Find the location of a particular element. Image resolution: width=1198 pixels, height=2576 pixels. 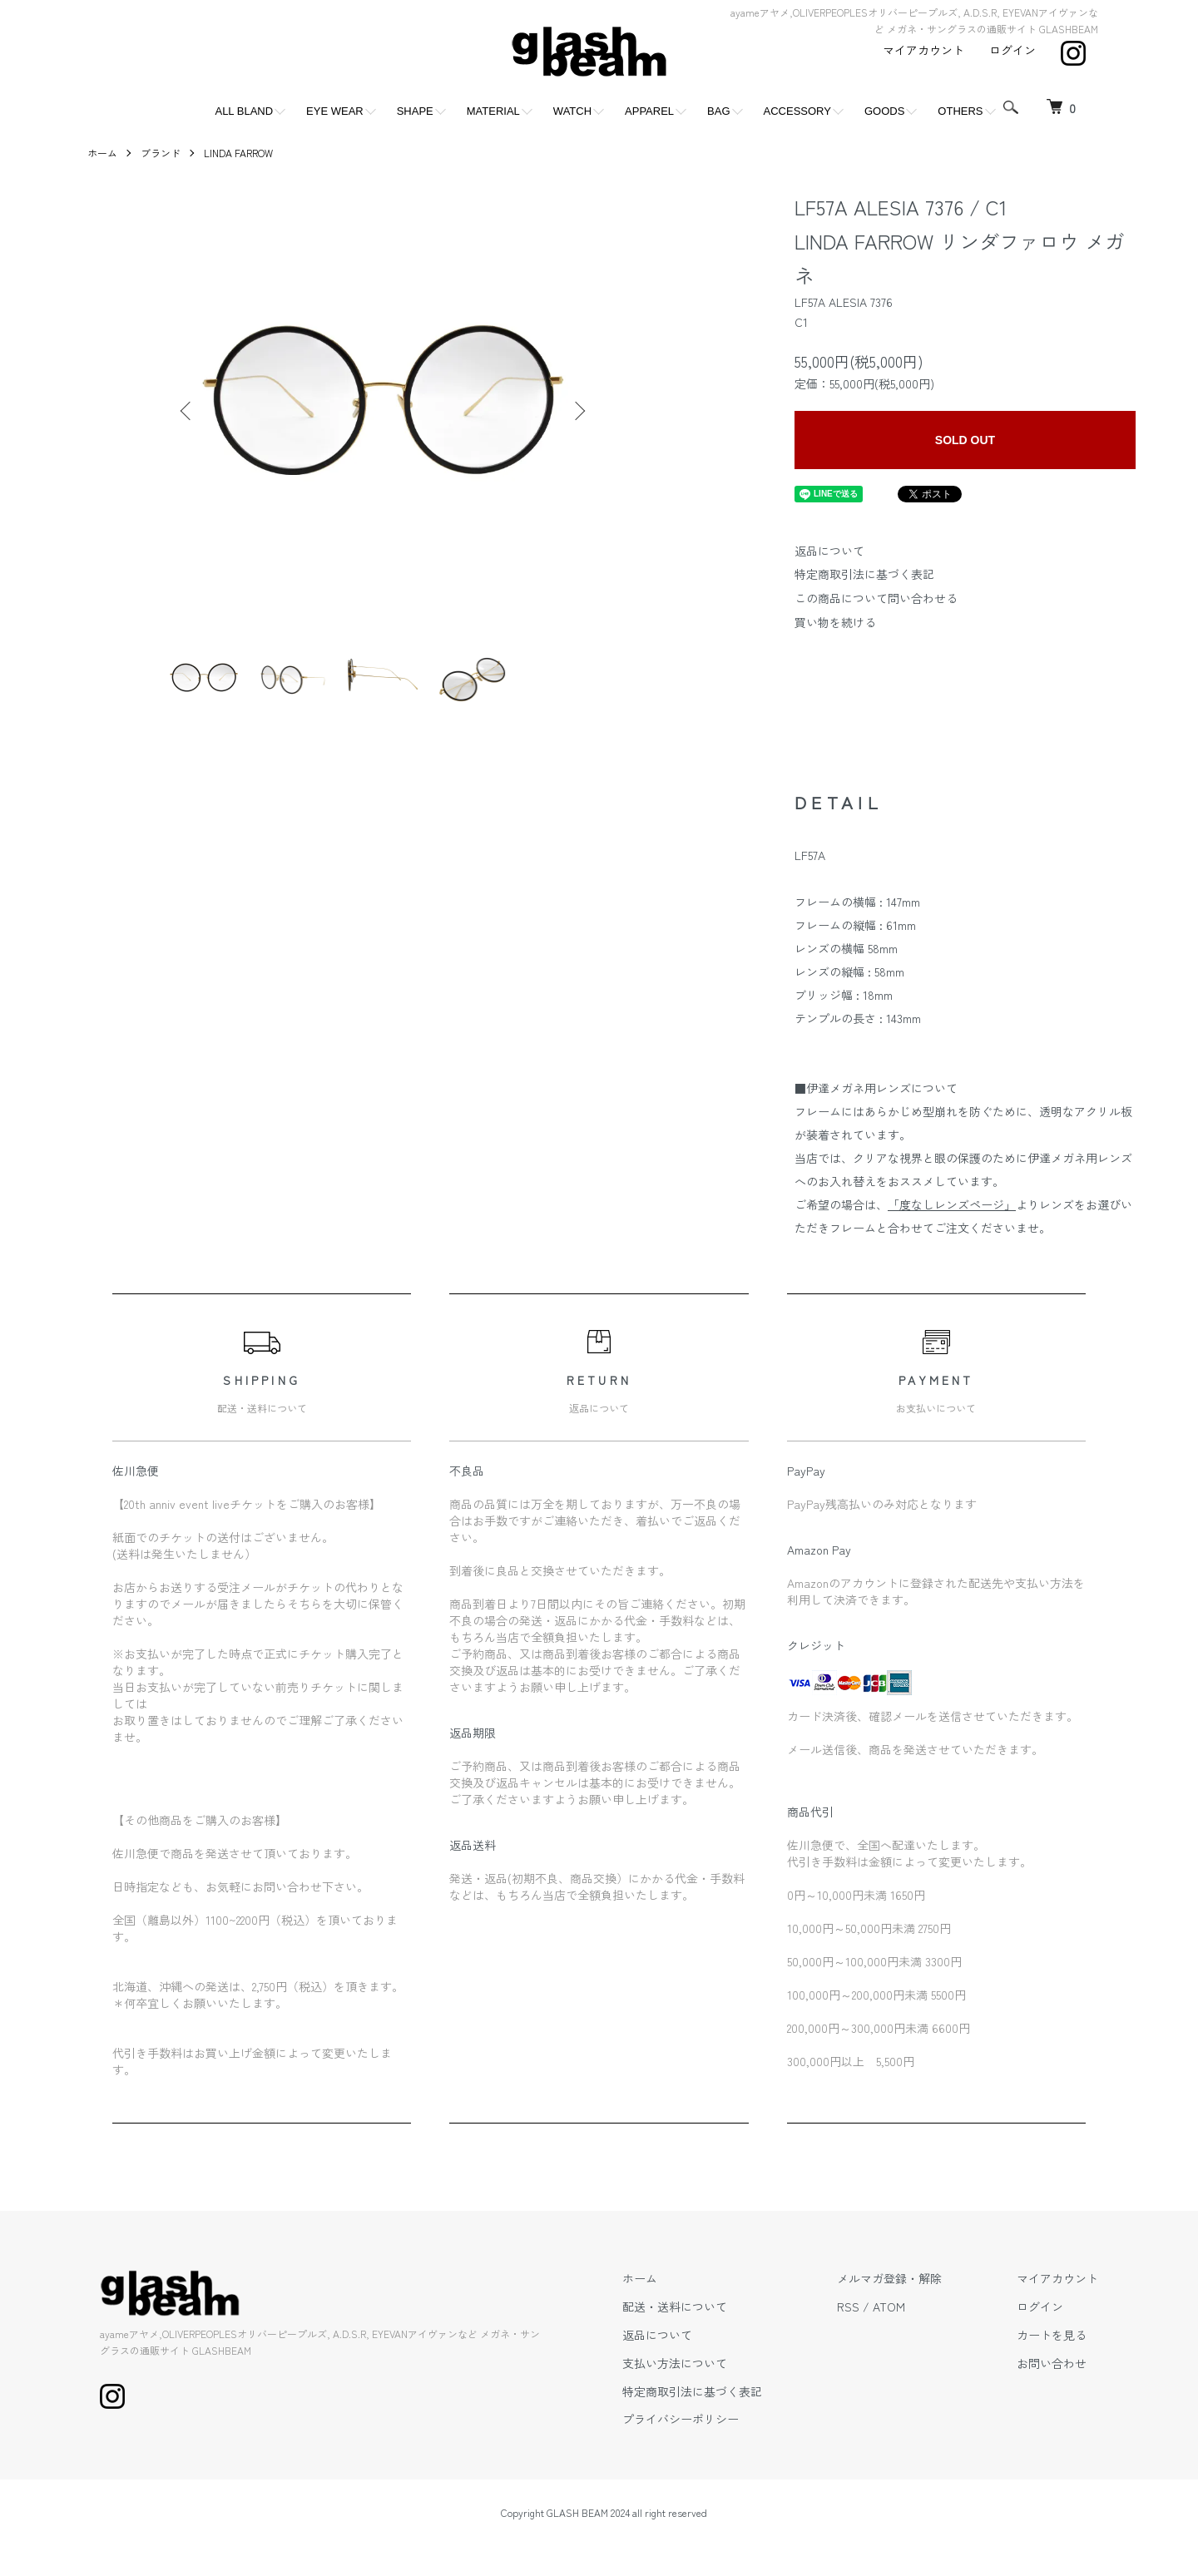

ログイン is located at coordinates (1012, 50).